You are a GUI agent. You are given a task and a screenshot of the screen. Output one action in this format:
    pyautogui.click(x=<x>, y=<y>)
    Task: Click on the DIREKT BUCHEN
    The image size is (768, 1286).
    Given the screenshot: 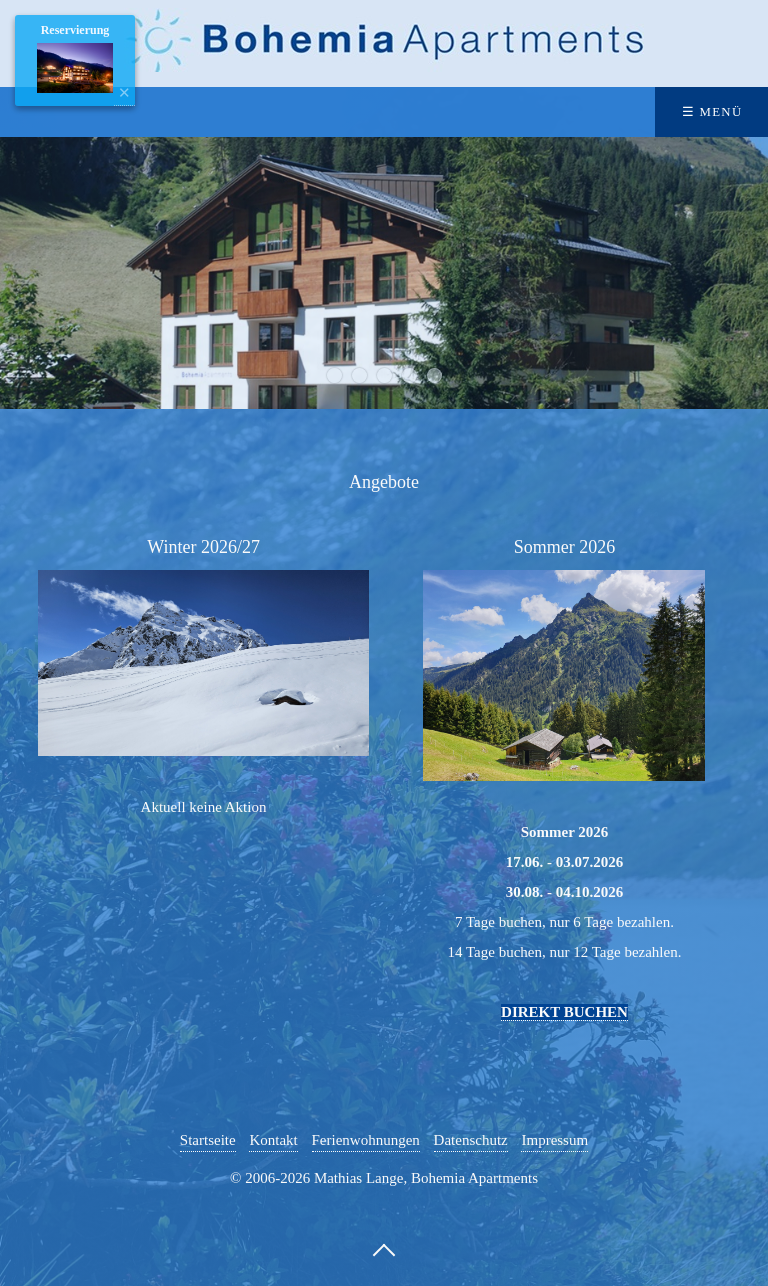 What is the action you would take?
    pyautogui.click(x=564, y=1012)
    